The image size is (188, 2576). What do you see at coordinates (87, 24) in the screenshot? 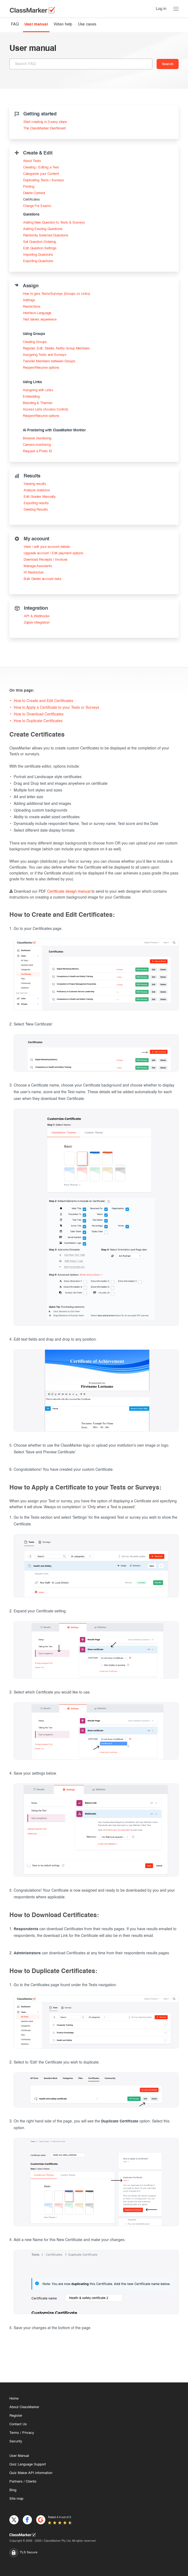
I see `Use cases` at bounding box center [87, 24].